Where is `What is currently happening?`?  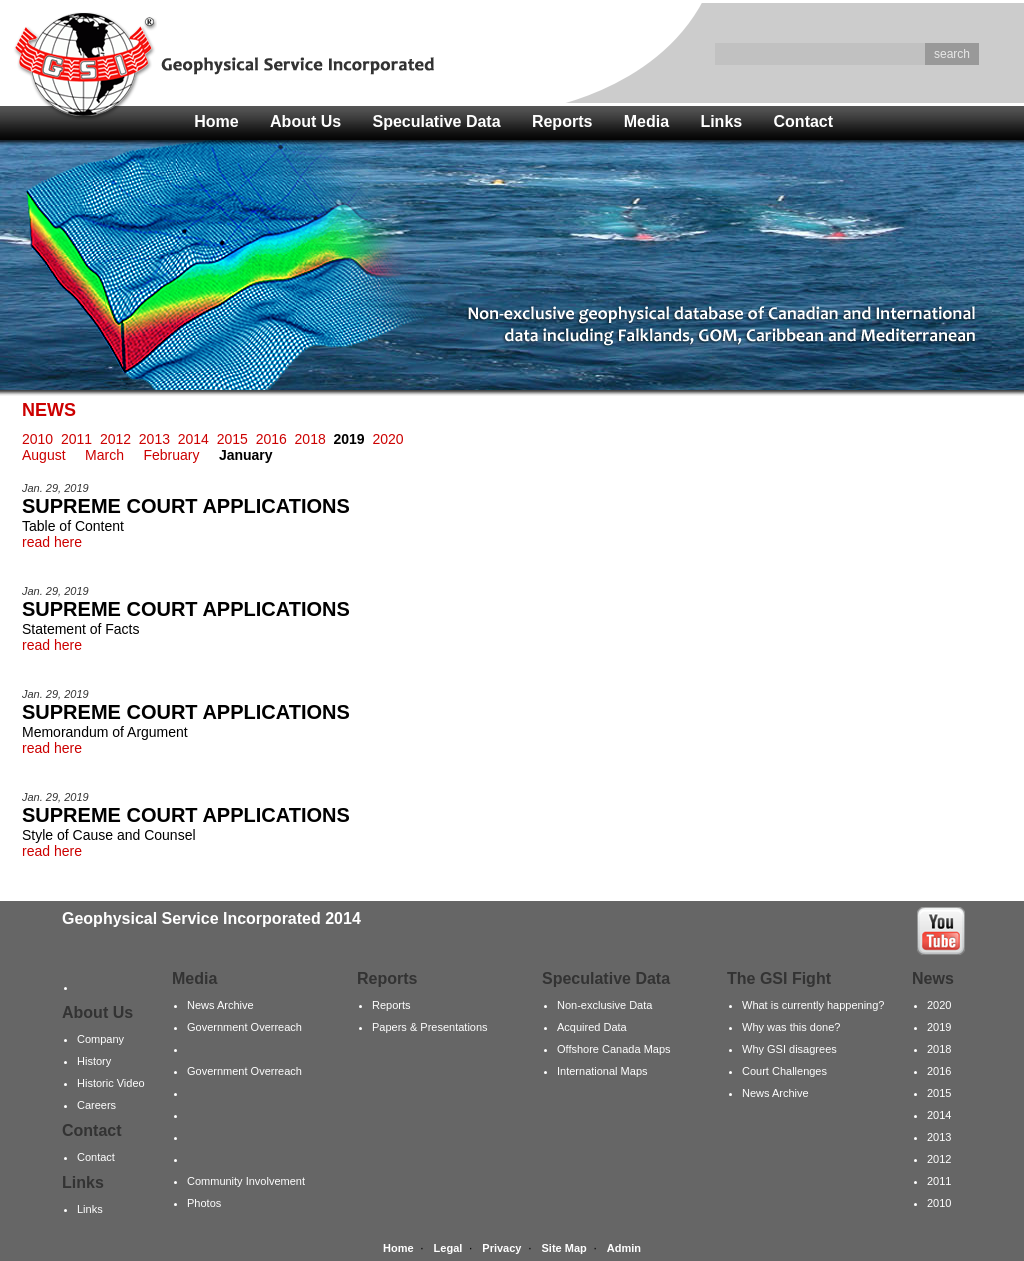
What is currently happening? is located at coordinates (813, 1005).